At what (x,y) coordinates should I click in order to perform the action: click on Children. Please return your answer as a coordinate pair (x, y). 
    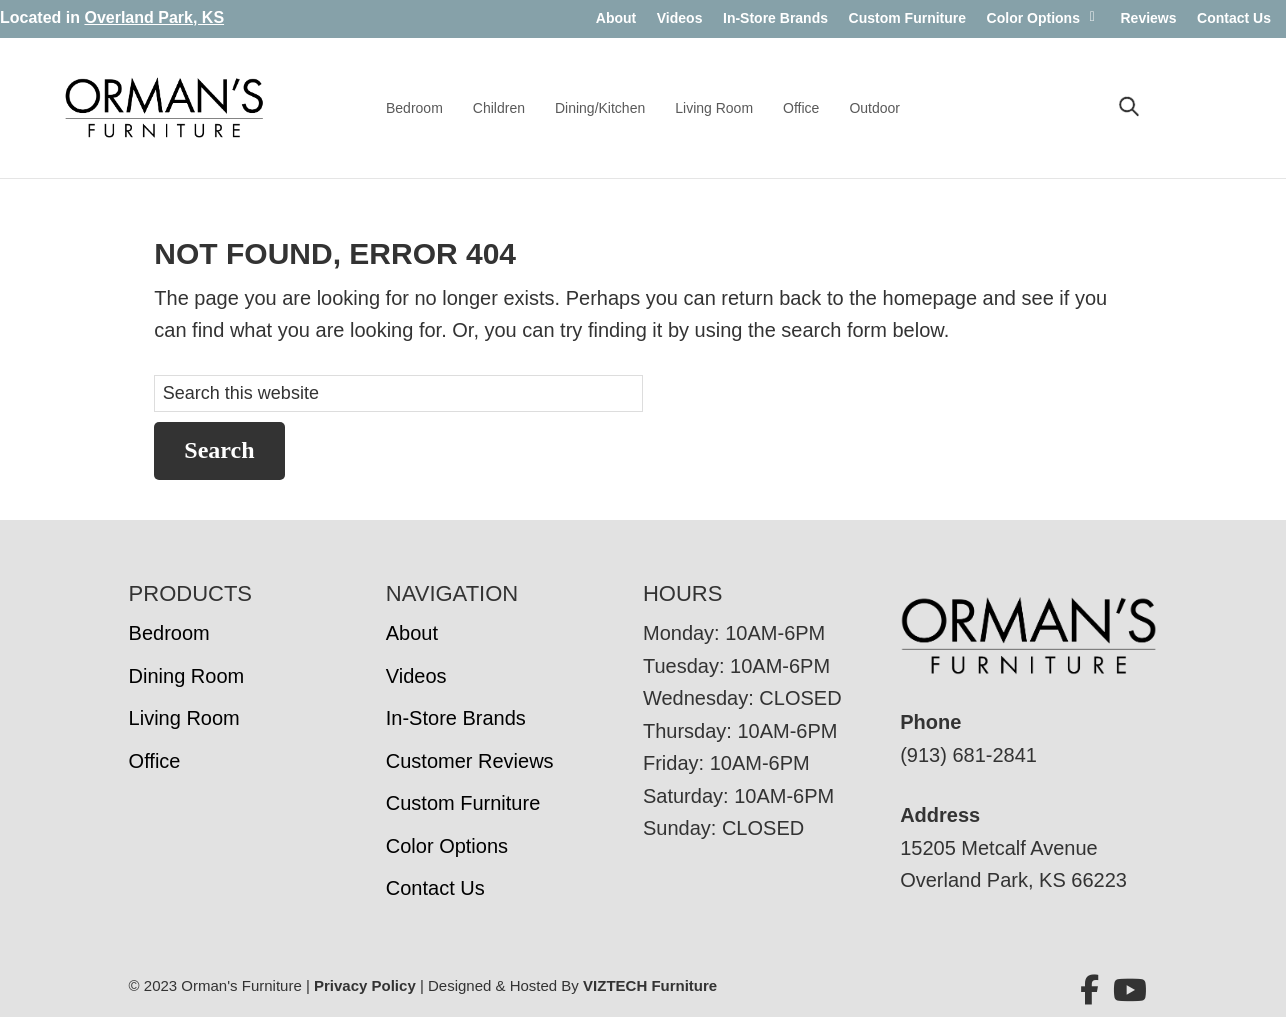
    Looking at the image, I should click on (499, 108).